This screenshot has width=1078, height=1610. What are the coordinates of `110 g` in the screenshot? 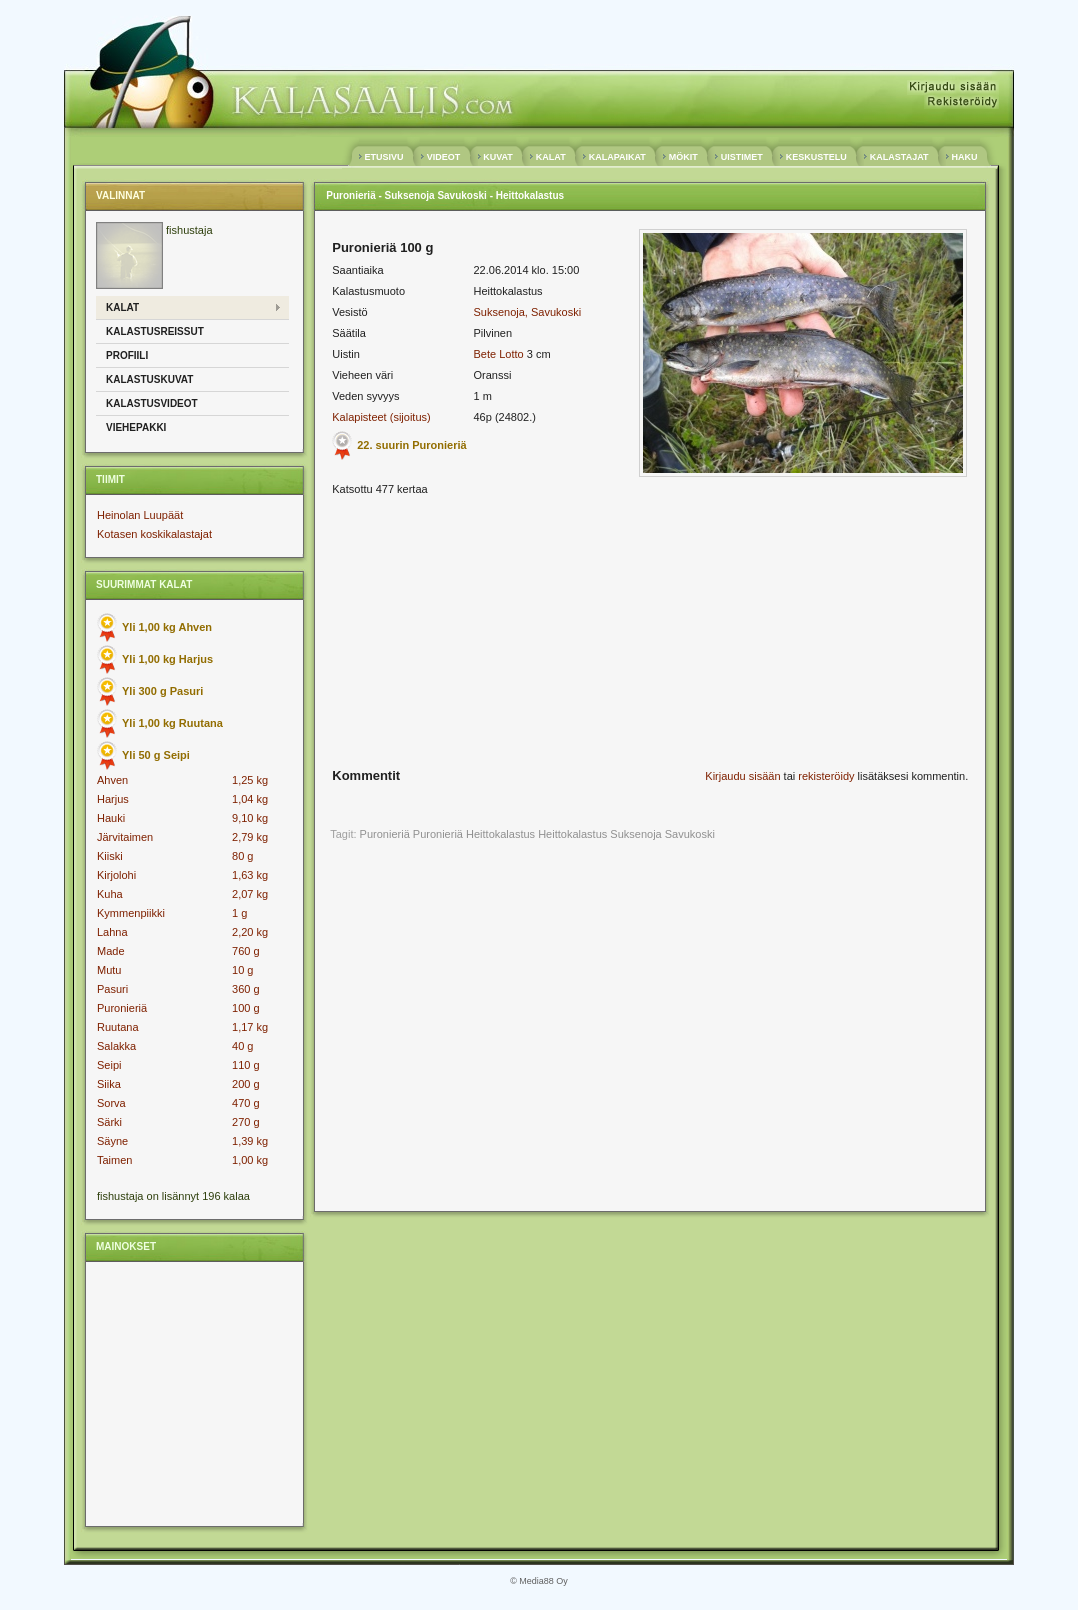 It's located at (246, 1065).